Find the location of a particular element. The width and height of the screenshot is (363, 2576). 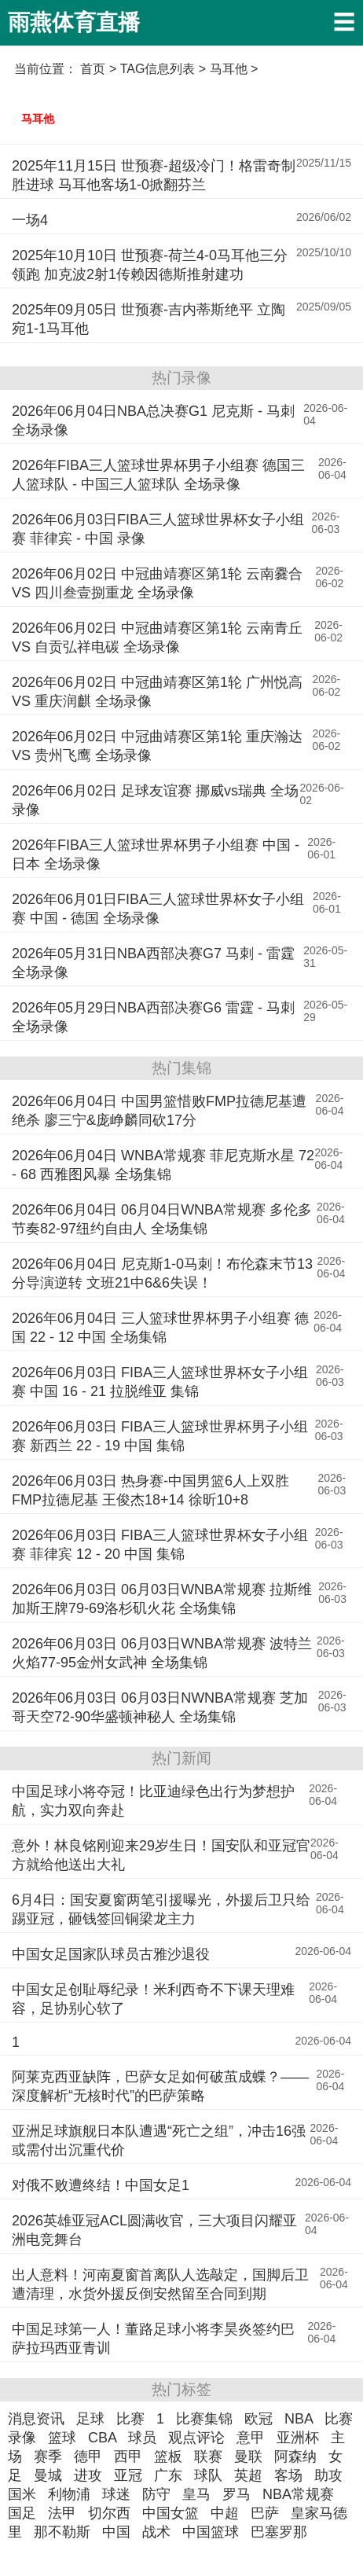

2026年06月04日 06月04日WNBA常规赛 多伦多节奏82-97纽约自由人 全场集锦 is located at coordinates (162, 1219).